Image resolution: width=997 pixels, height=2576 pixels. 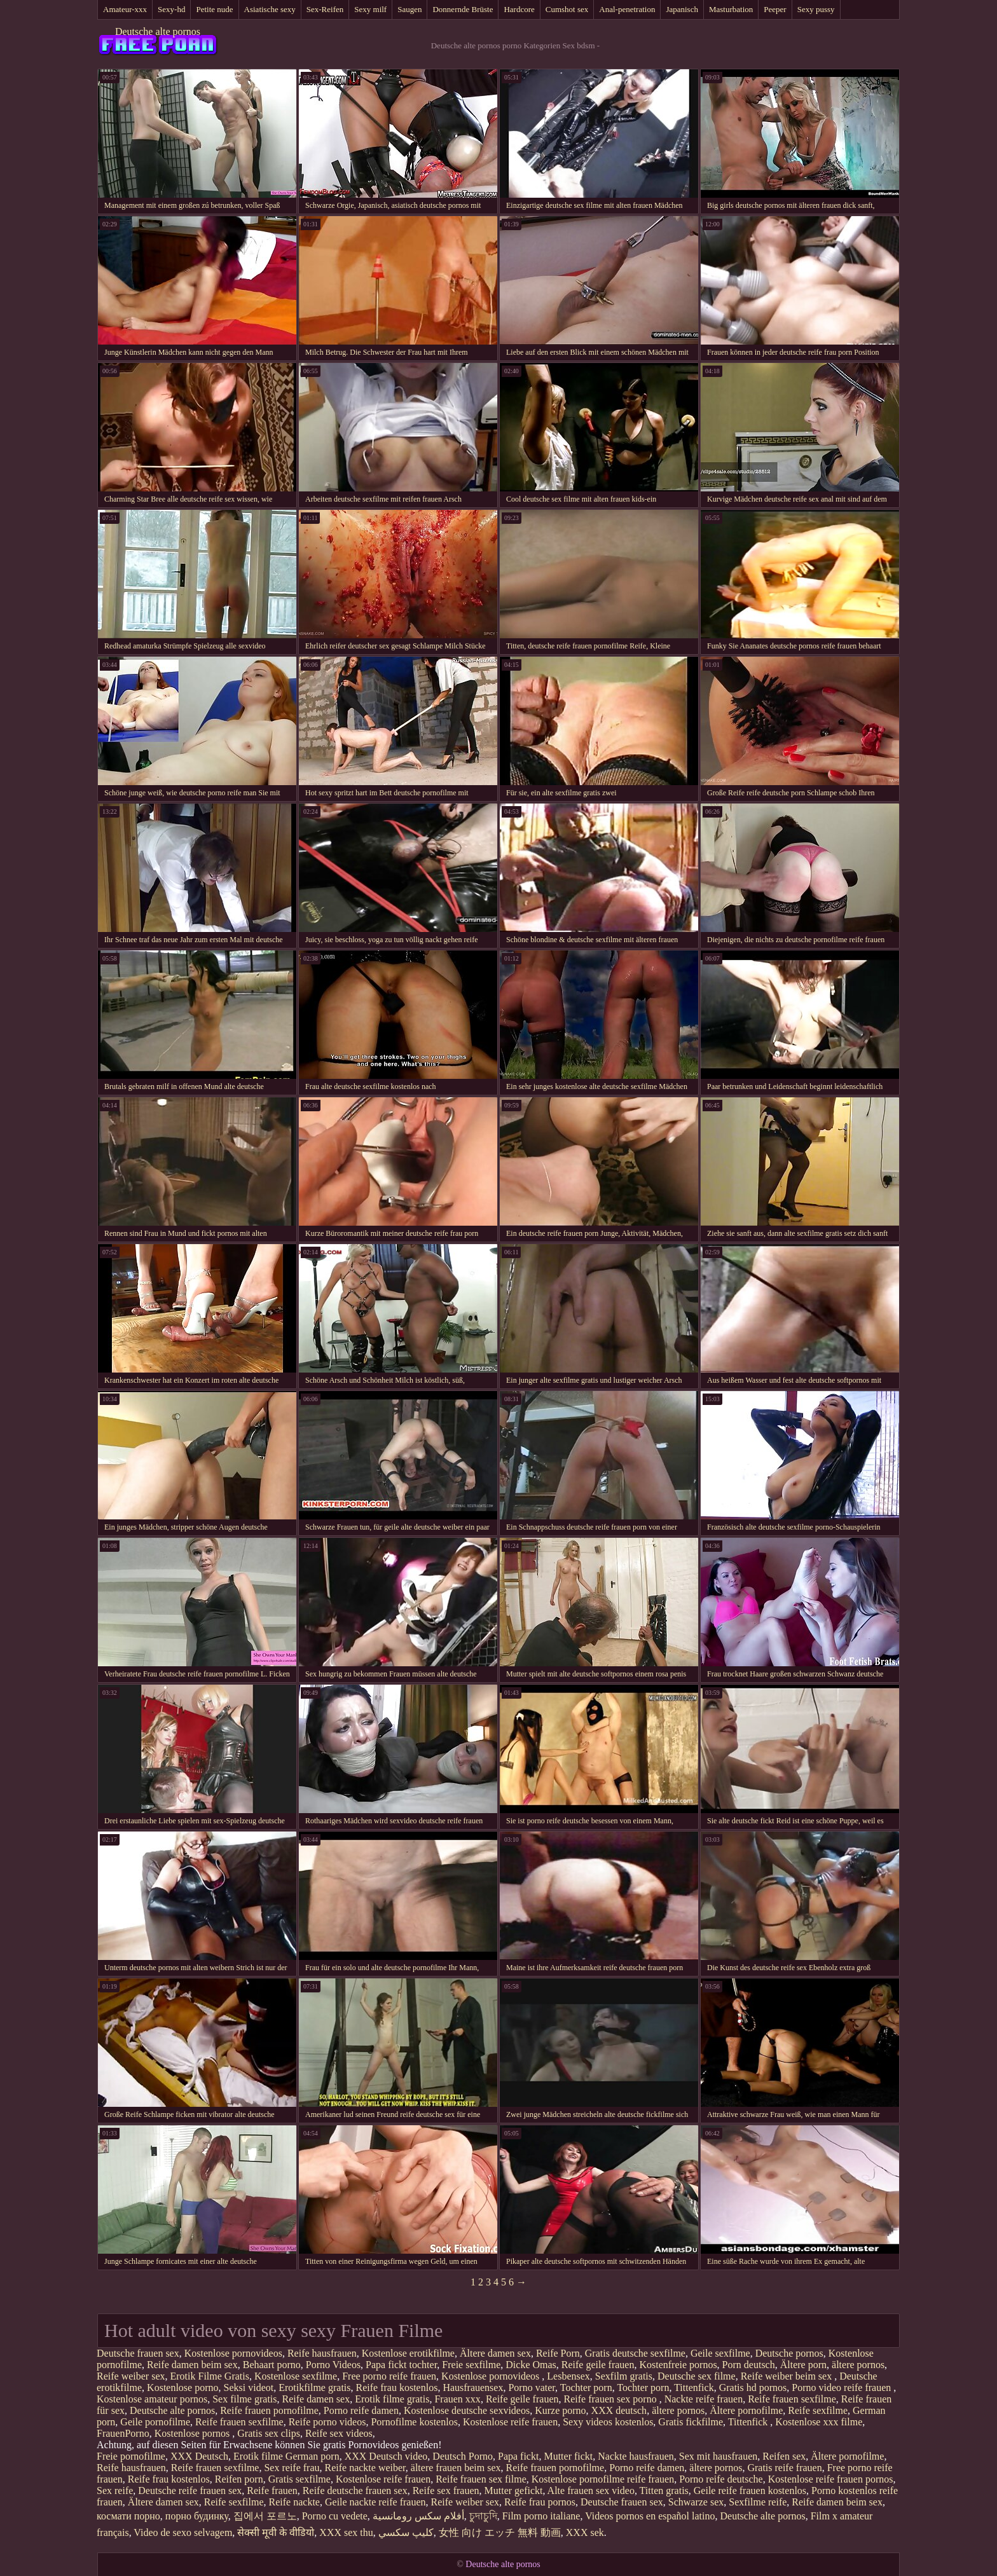 What do you see at coordinates (748, 2364) in the screenshot?
I see `Porn deutsch` at bounding box center [748, 2364].